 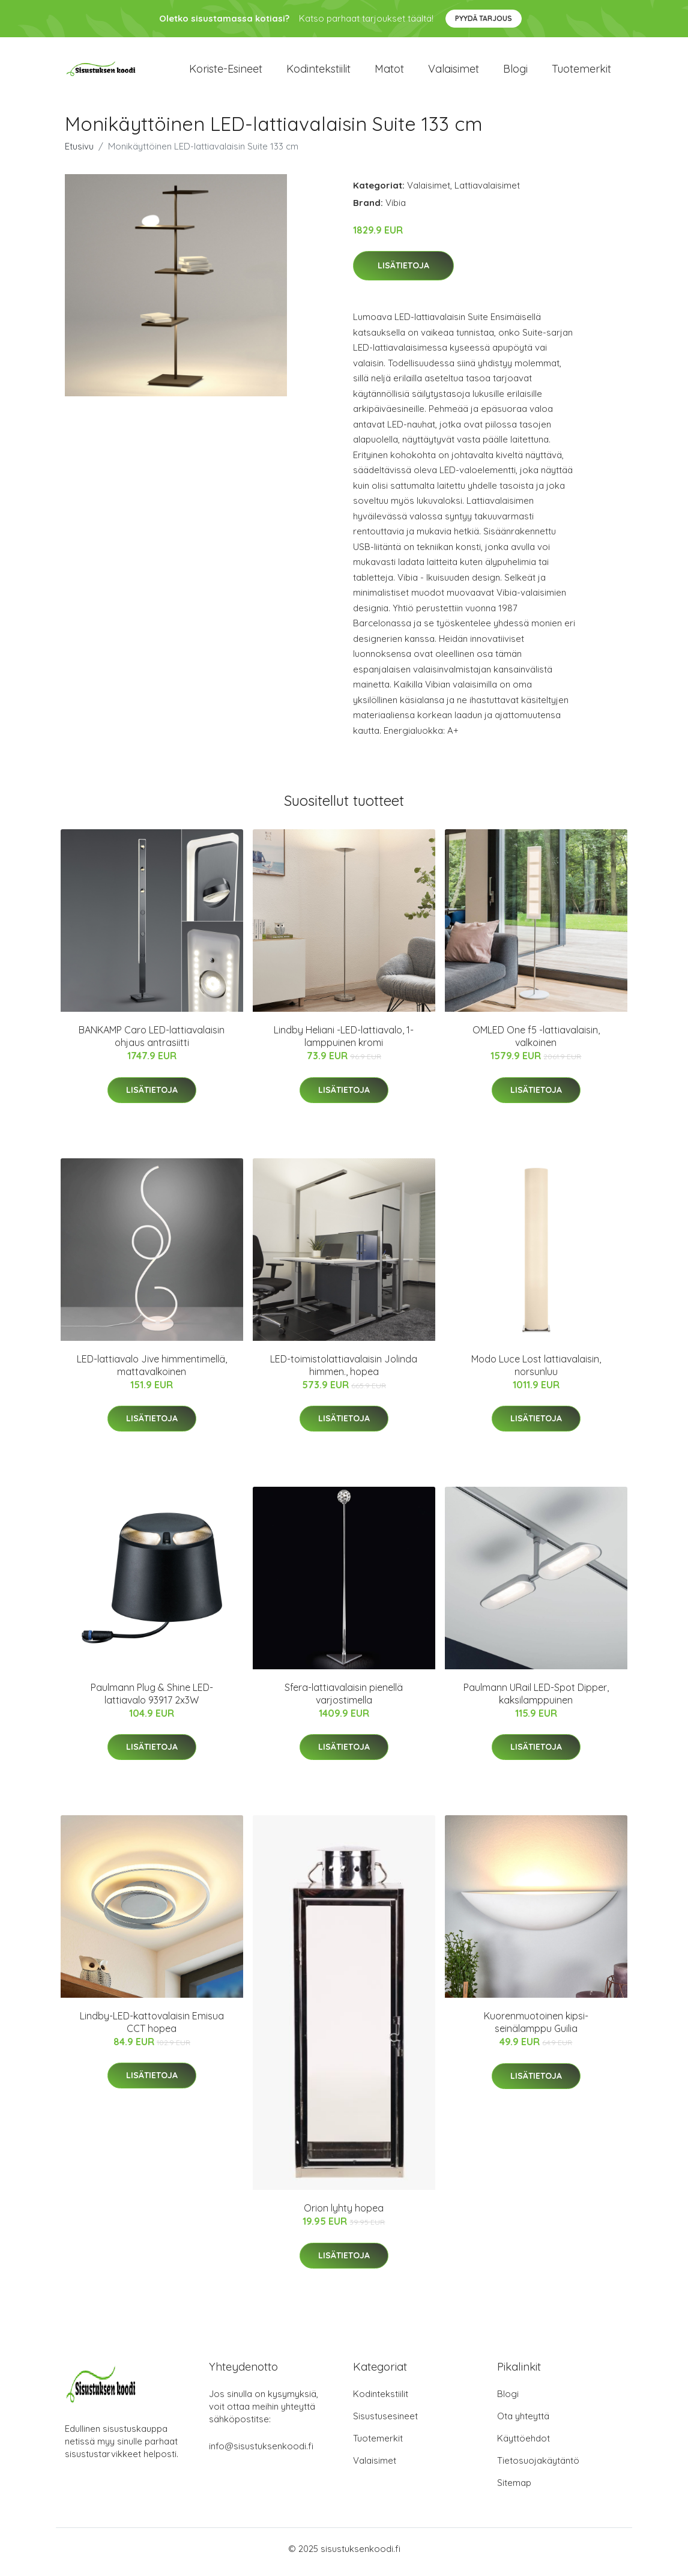 I want to click on Sisustusesineet, so click(x=385, y=2422).